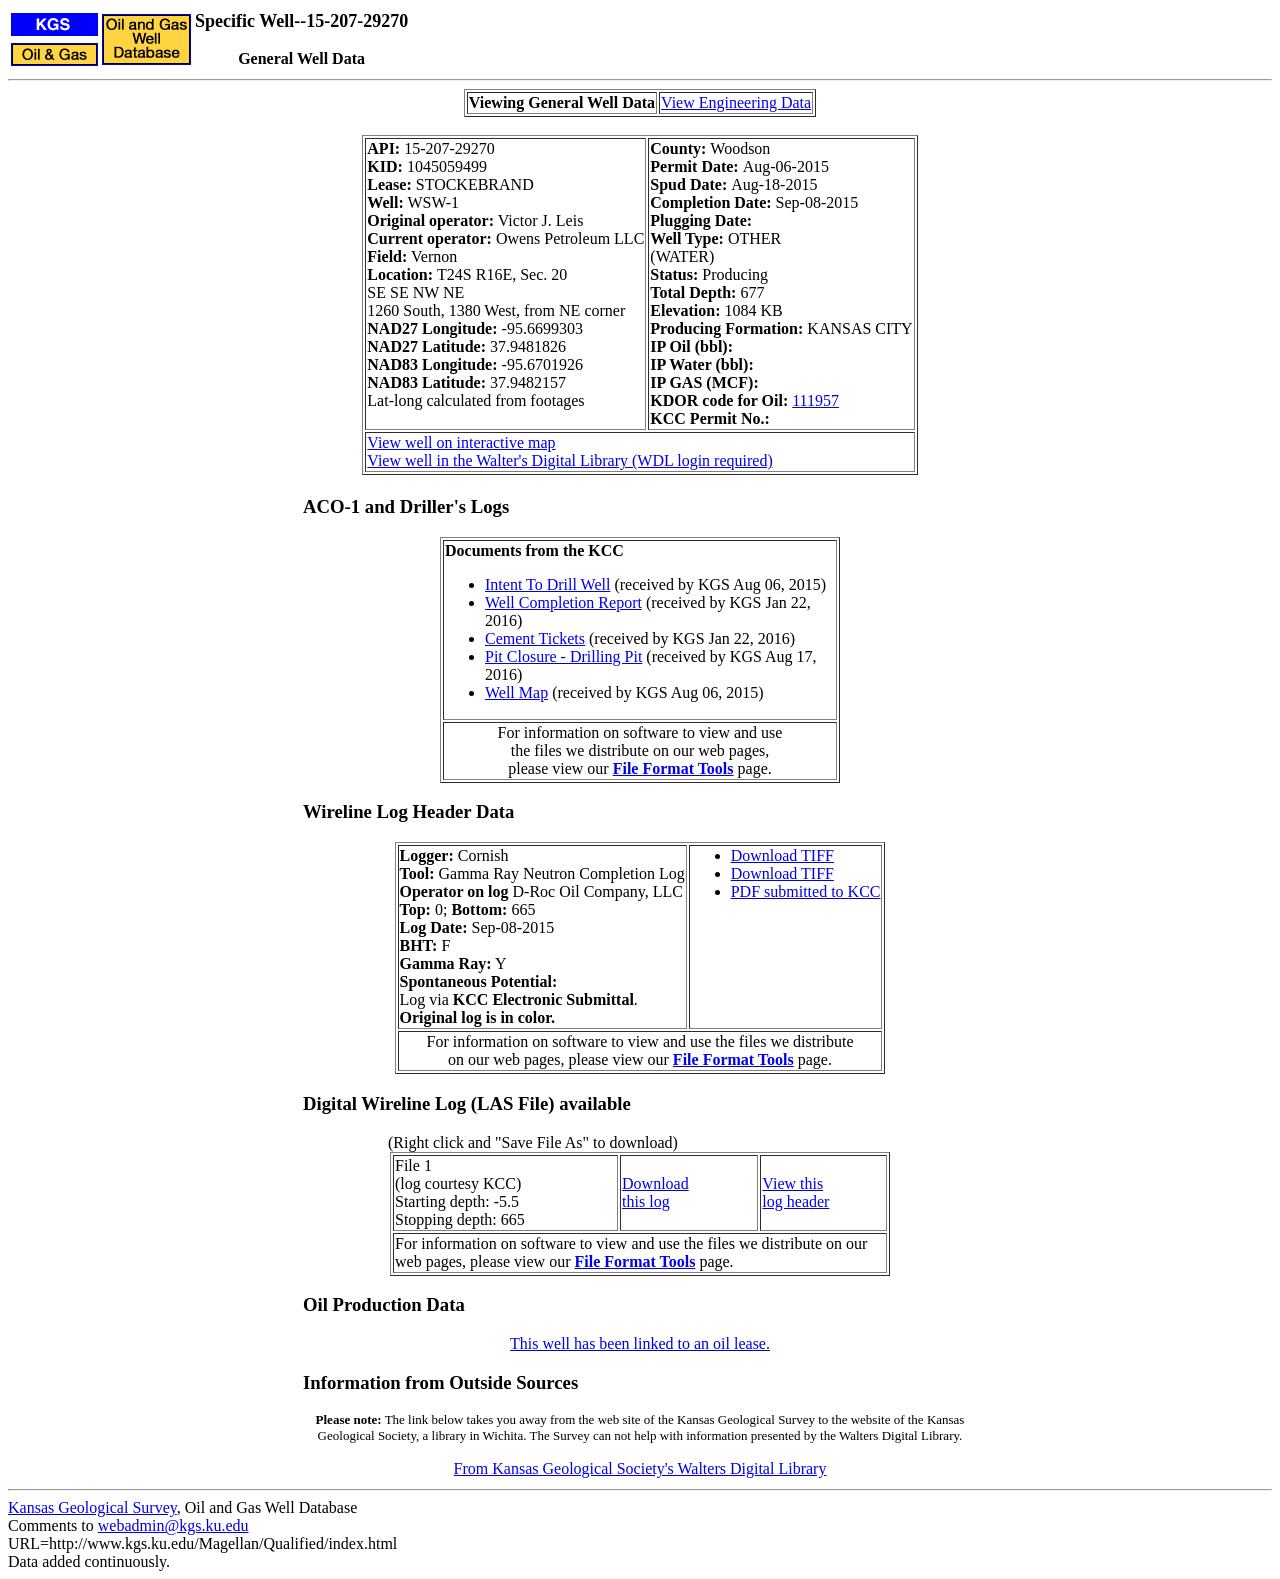 The width and height of the screenshot is (1280, 1579). Describe the element at coordinates (516, 692) in the screenshot. I see `Well Map` at that location.